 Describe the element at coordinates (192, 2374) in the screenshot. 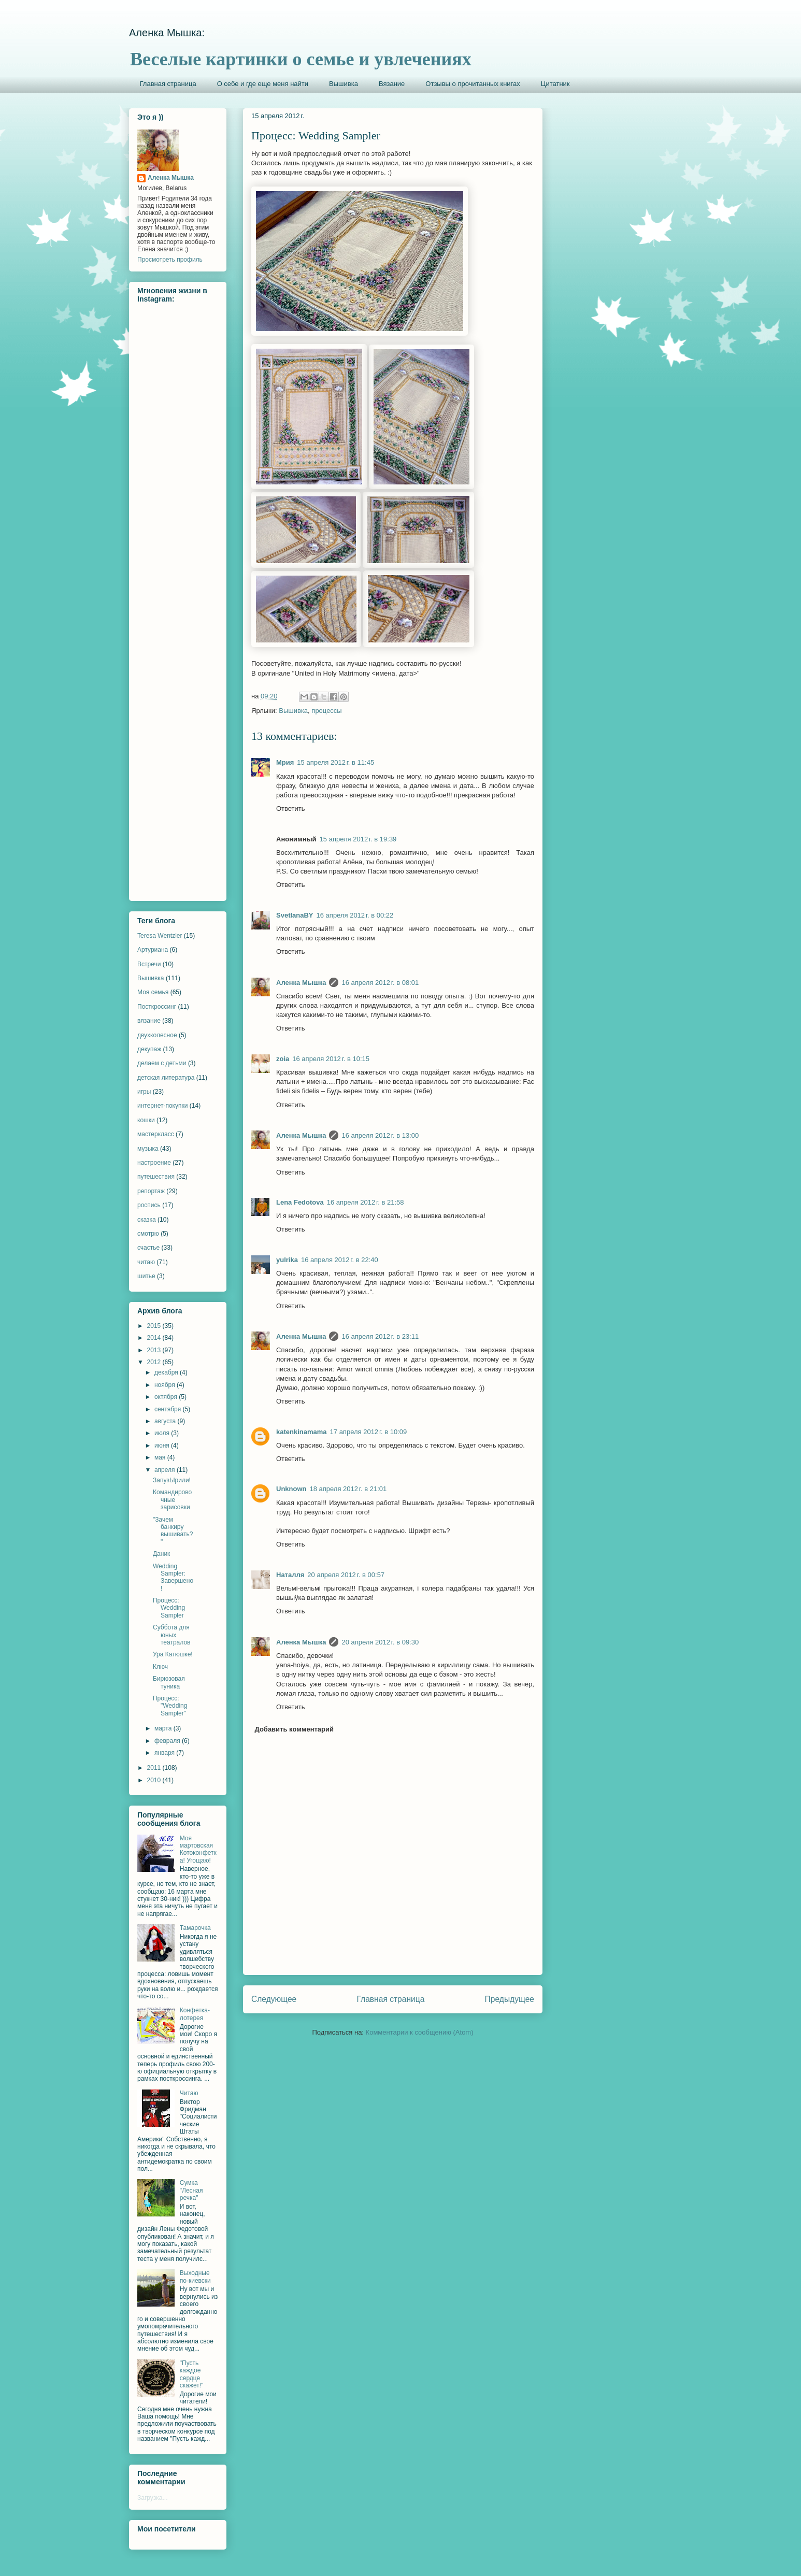

I see `"Пусть каждое сердце скажет!"` at that location.